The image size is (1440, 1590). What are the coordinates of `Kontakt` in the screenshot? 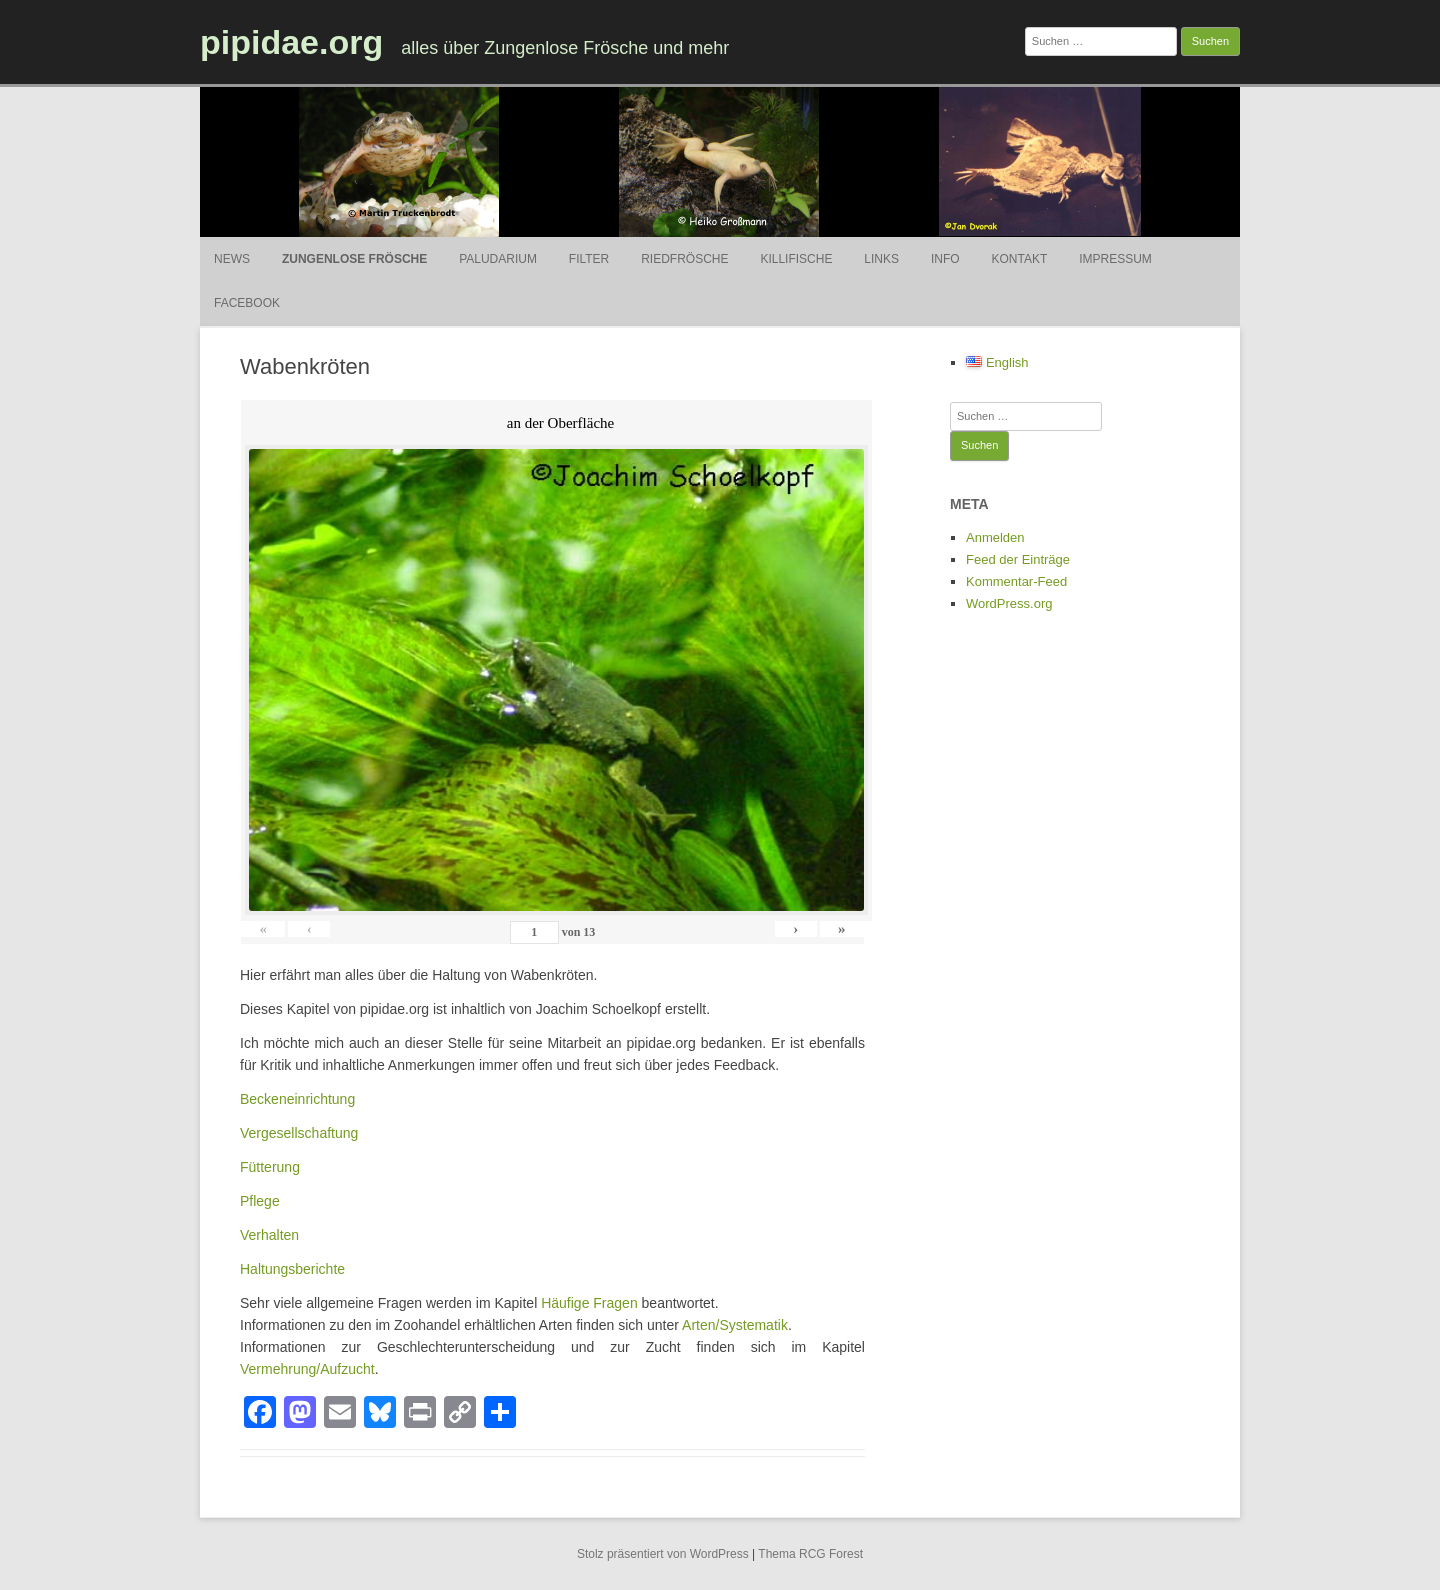 It's located at (1019, 259).